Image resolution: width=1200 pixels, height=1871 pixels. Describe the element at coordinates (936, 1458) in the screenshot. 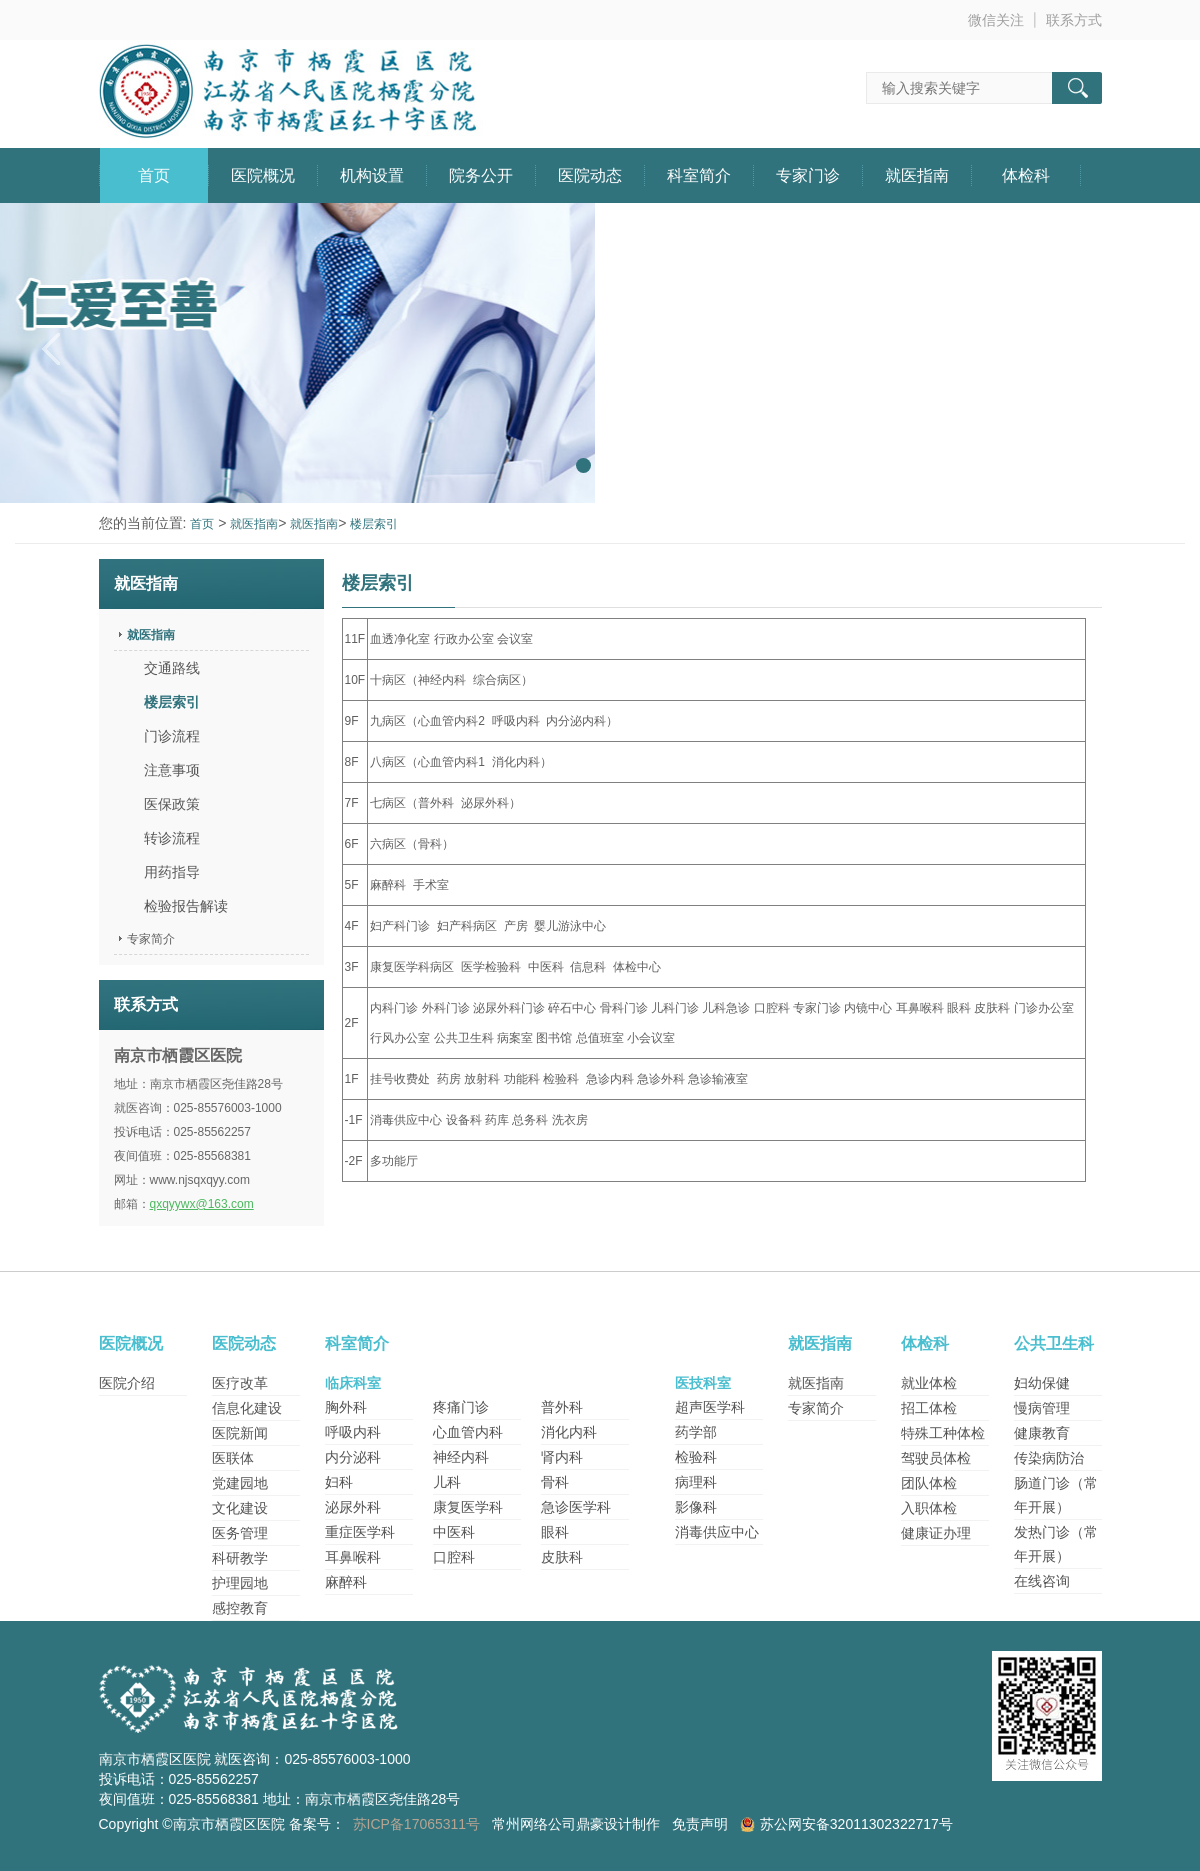

I see `驾驶员体检` at that location.